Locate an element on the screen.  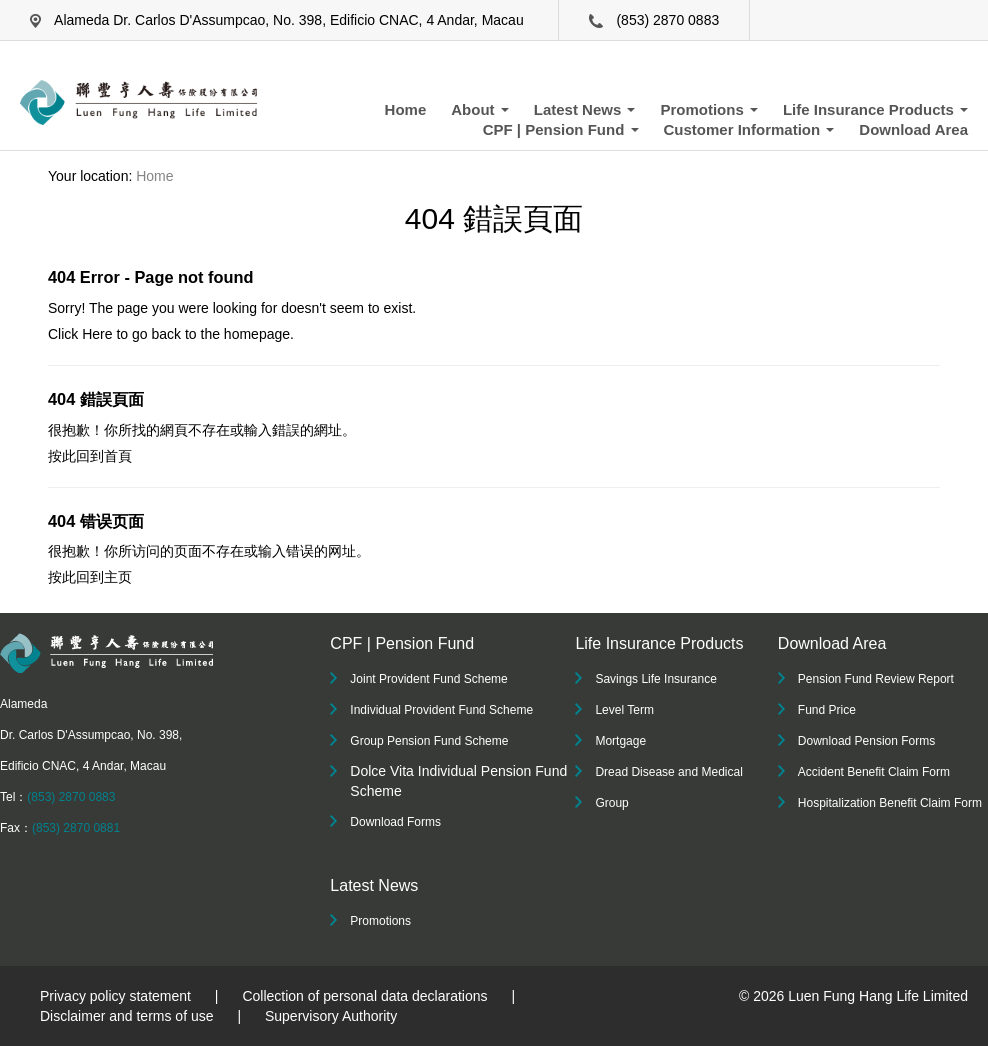
back is located at coordinates (166, 334).